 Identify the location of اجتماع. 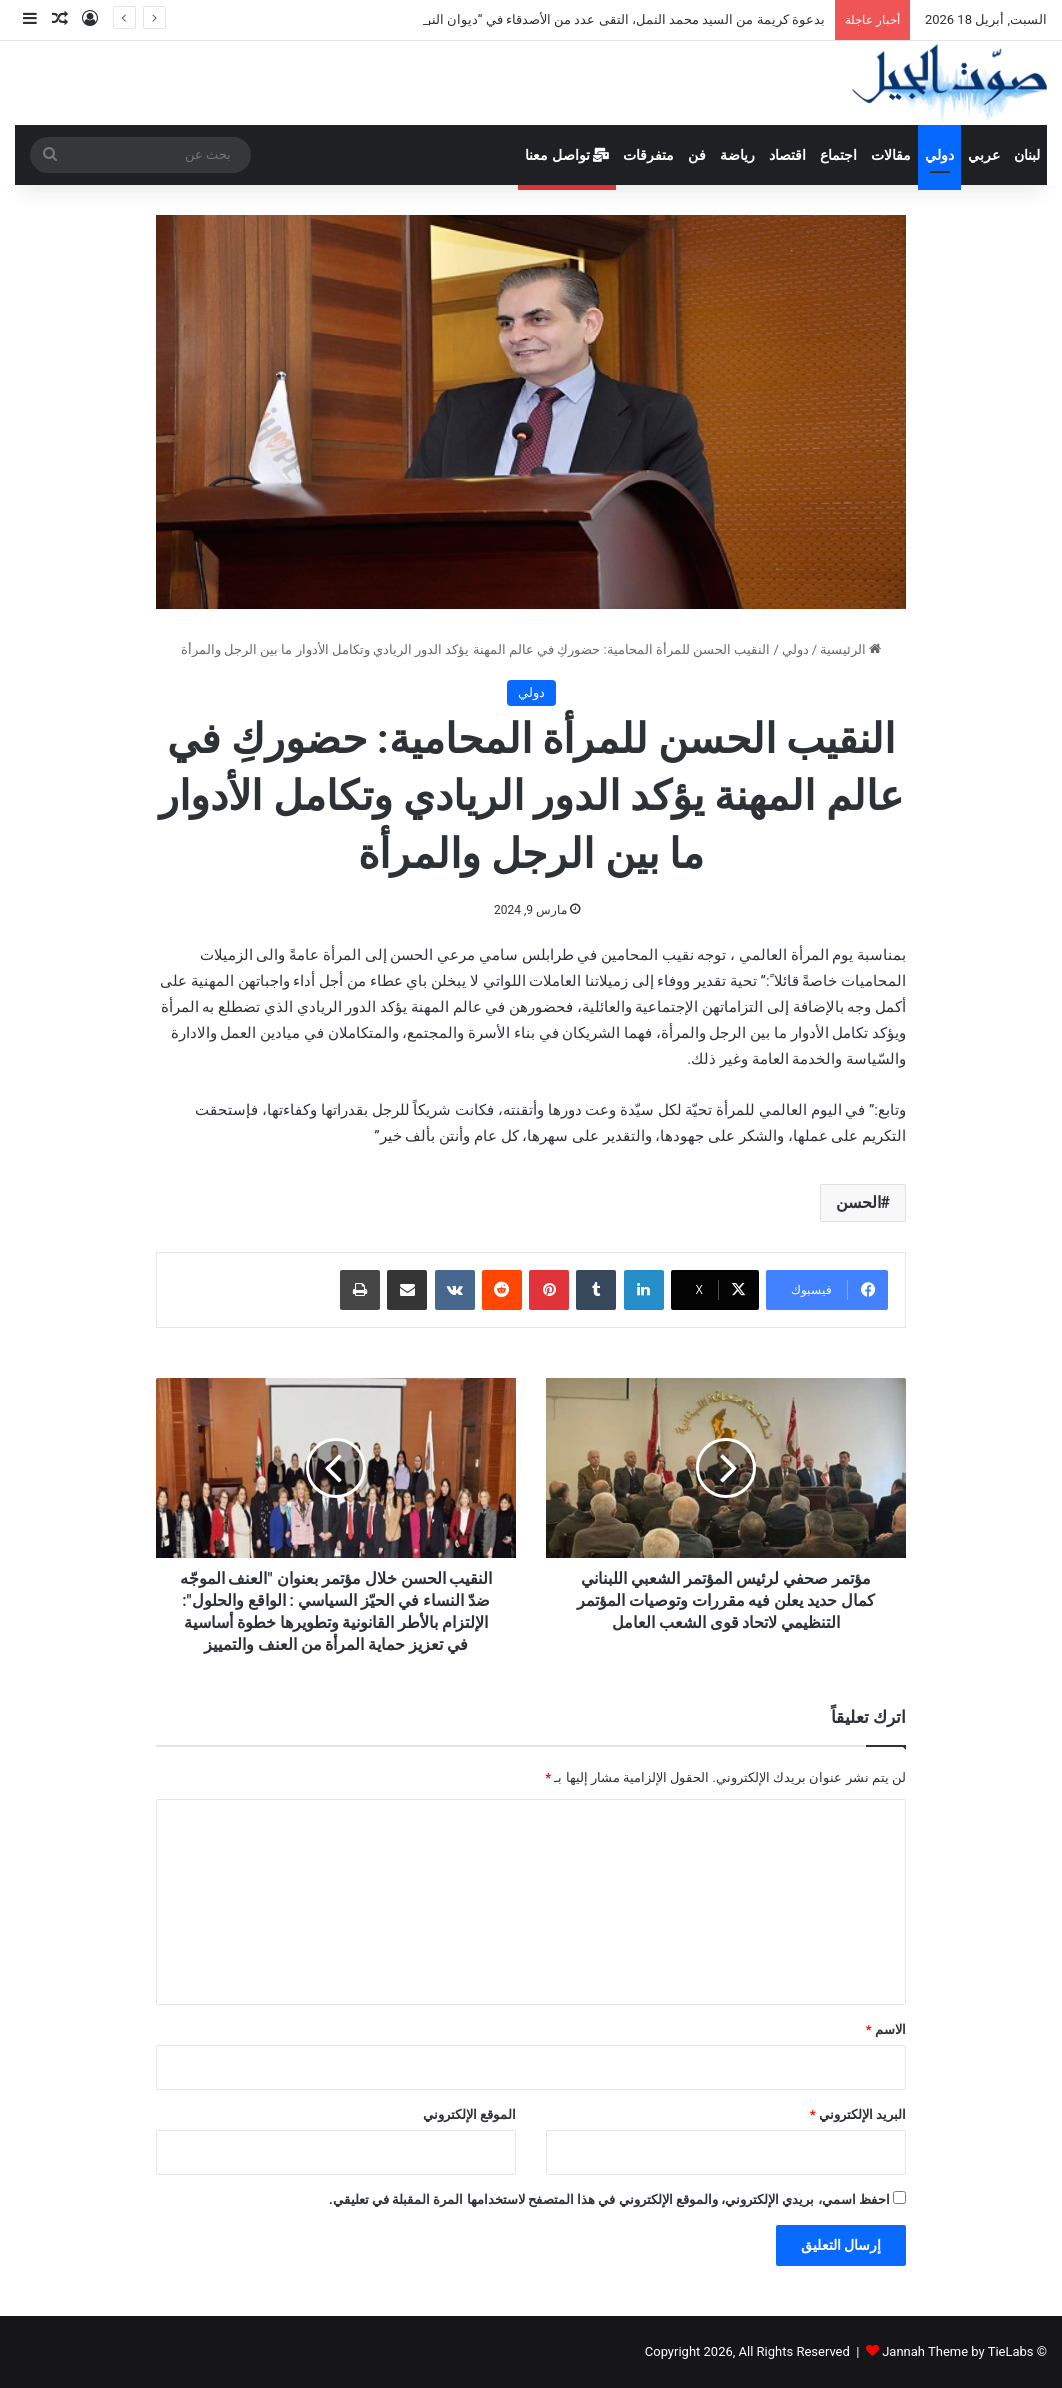
(838, 155).